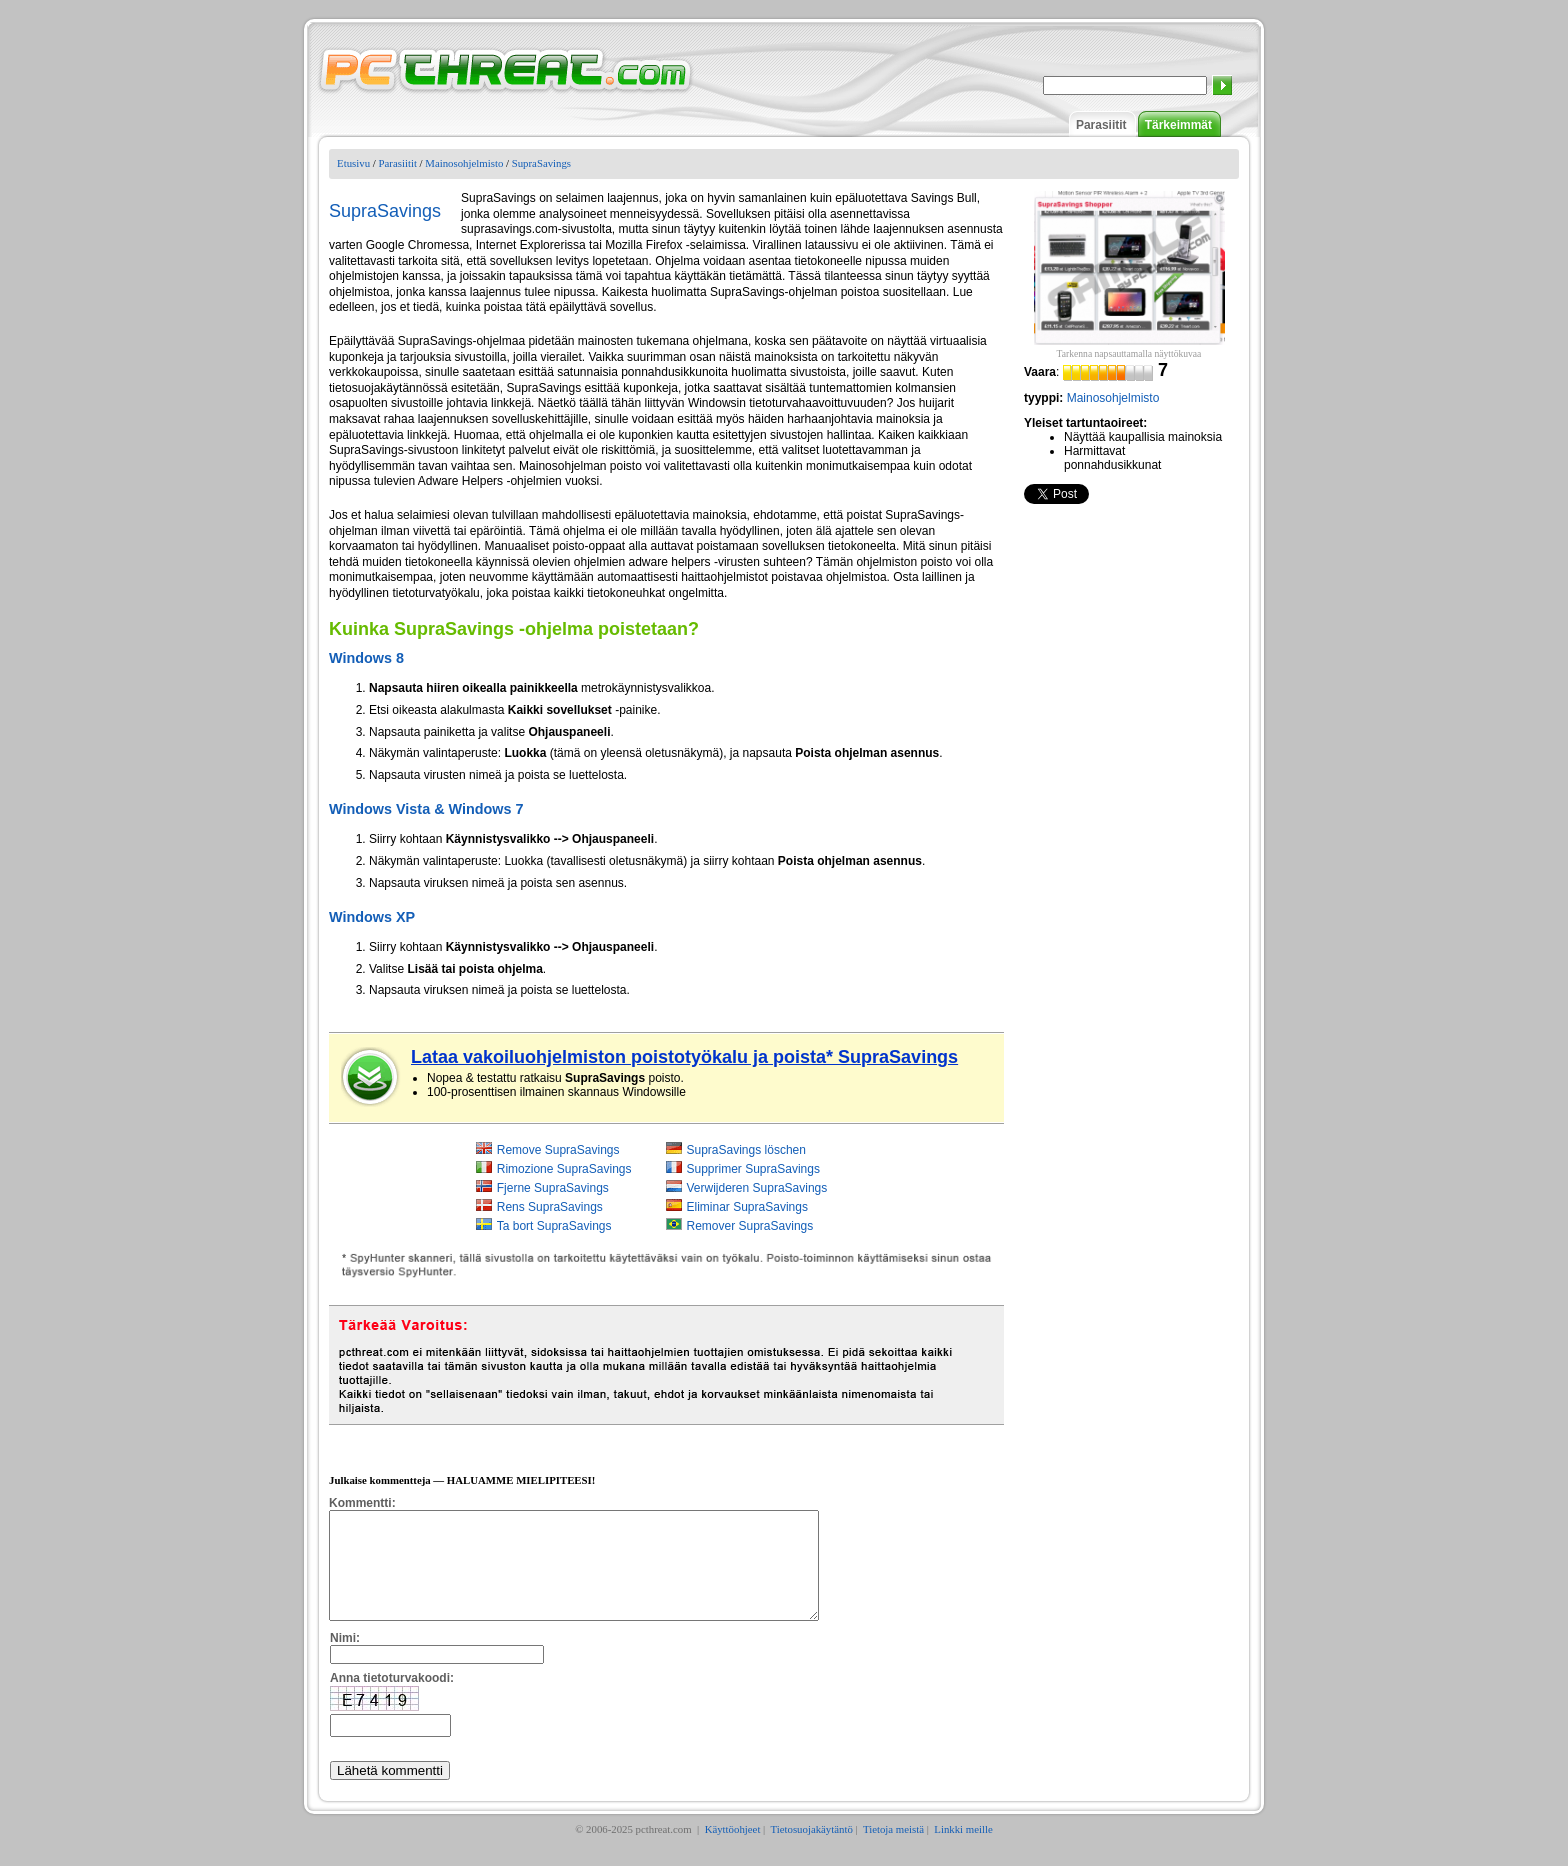 This screenshot has height=1866, width=1568. What do you see at coordinates (963, 1850) in the screenshot?
I see `Linkki meille` at bounding box center [963, 1850].